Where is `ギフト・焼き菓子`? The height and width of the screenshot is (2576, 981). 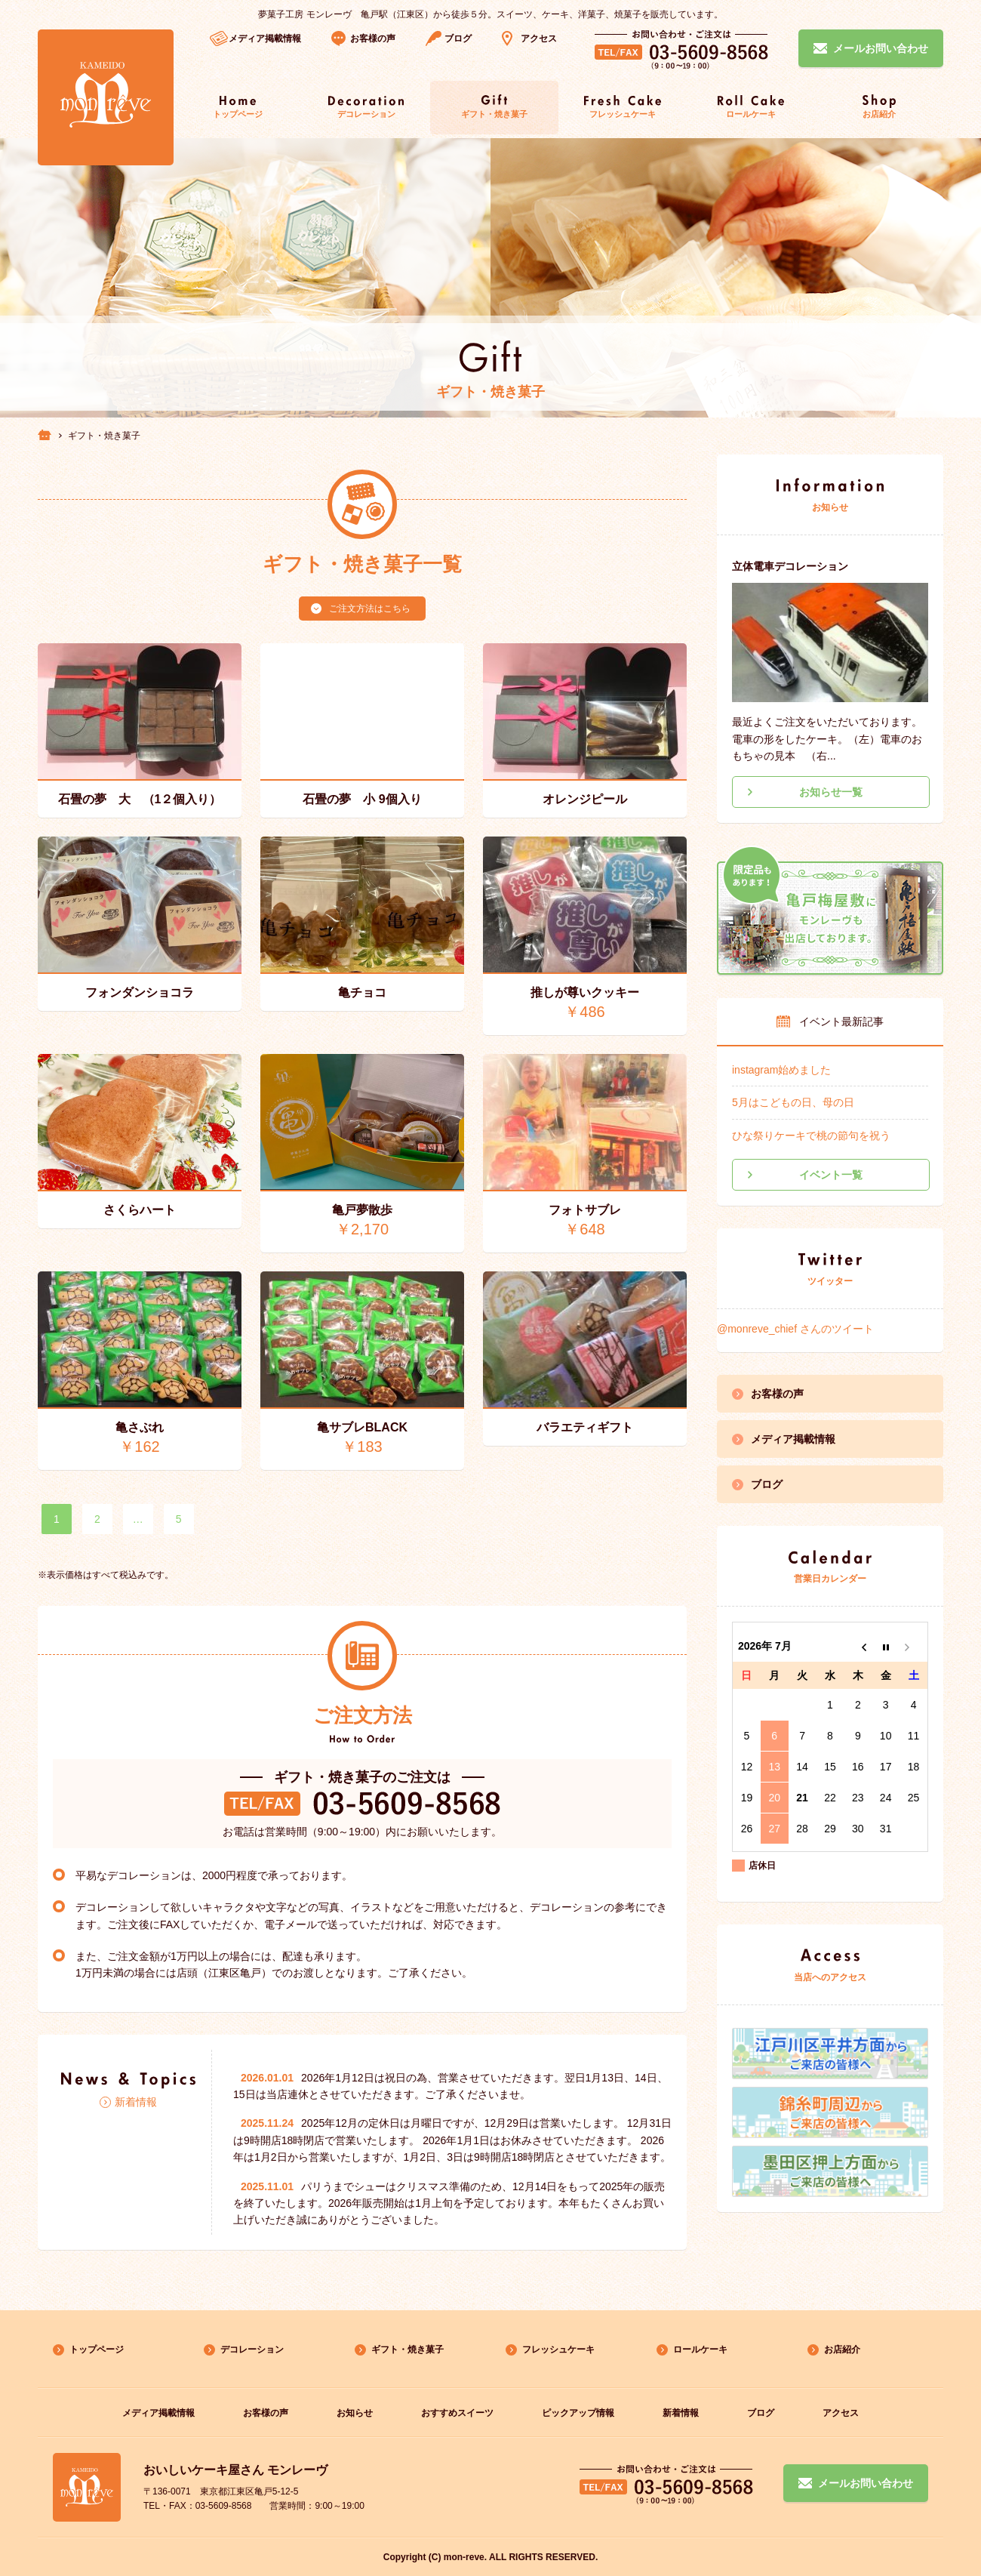
ギフト・焼き菓子 is located at coordinates (407, 2349).